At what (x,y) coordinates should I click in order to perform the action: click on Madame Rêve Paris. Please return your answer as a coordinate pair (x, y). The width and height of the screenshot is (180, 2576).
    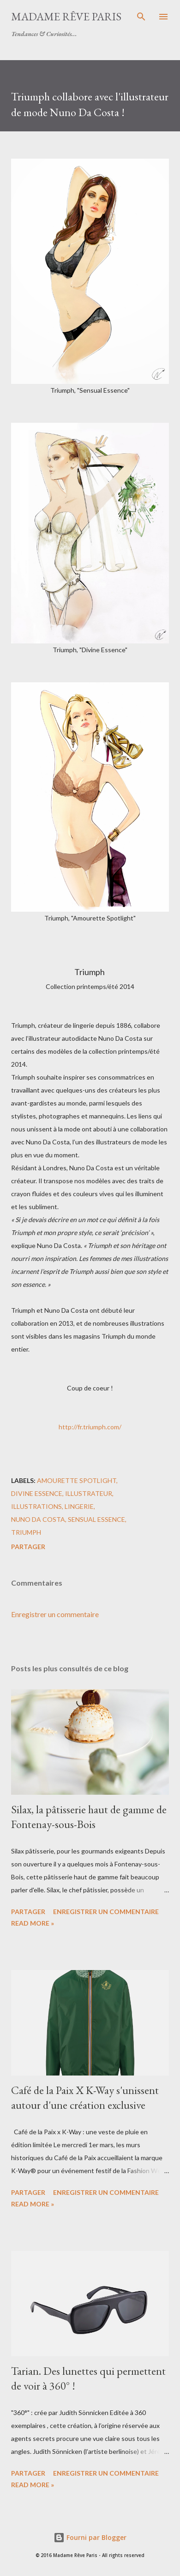
    Looking at the image, I should click on (66, 16).